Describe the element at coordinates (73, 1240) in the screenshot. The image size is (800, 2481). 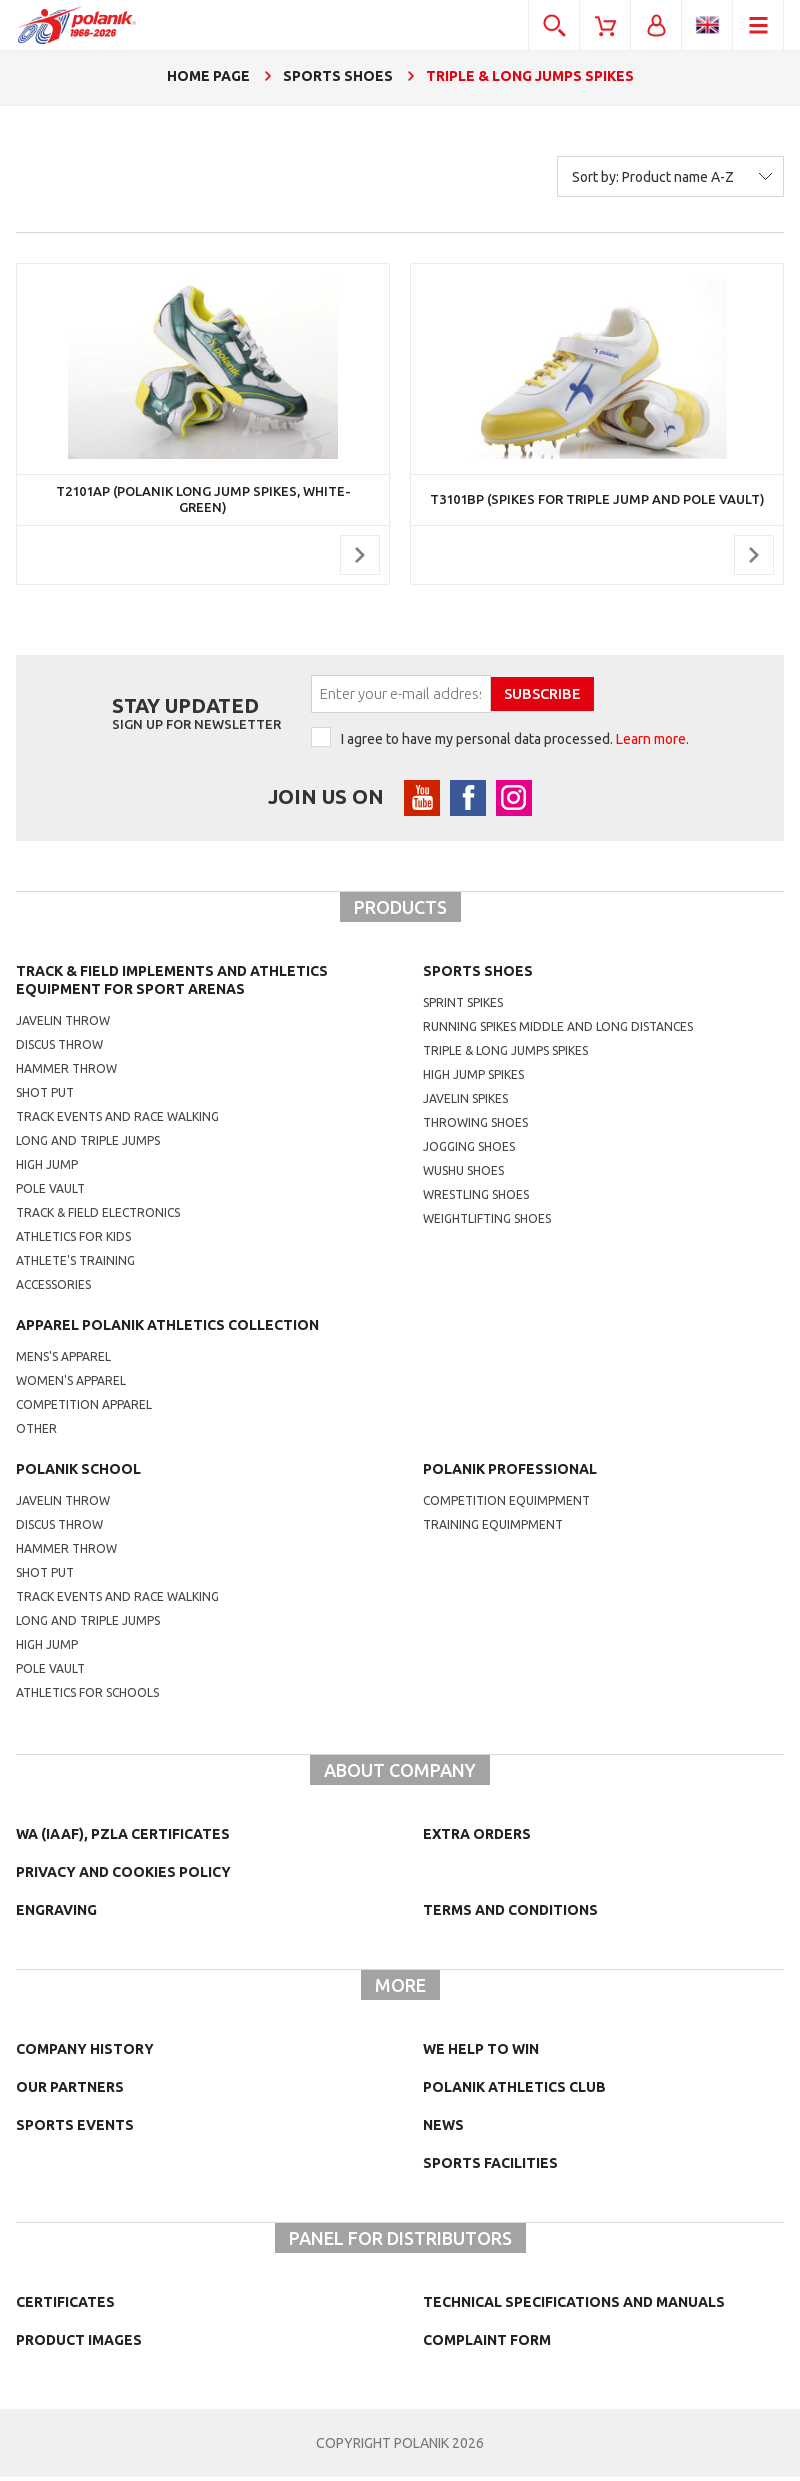
I see `Athletics for kids` at that location.